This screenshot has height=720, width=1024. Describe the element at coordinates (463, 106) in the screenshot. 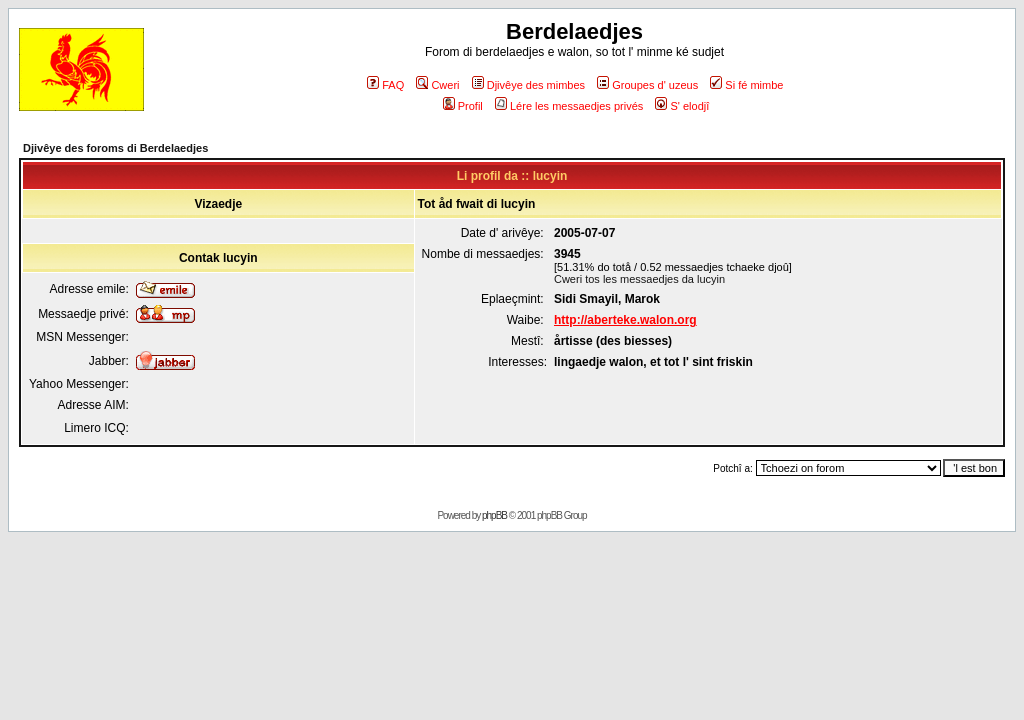

I see `Profil` at that location.